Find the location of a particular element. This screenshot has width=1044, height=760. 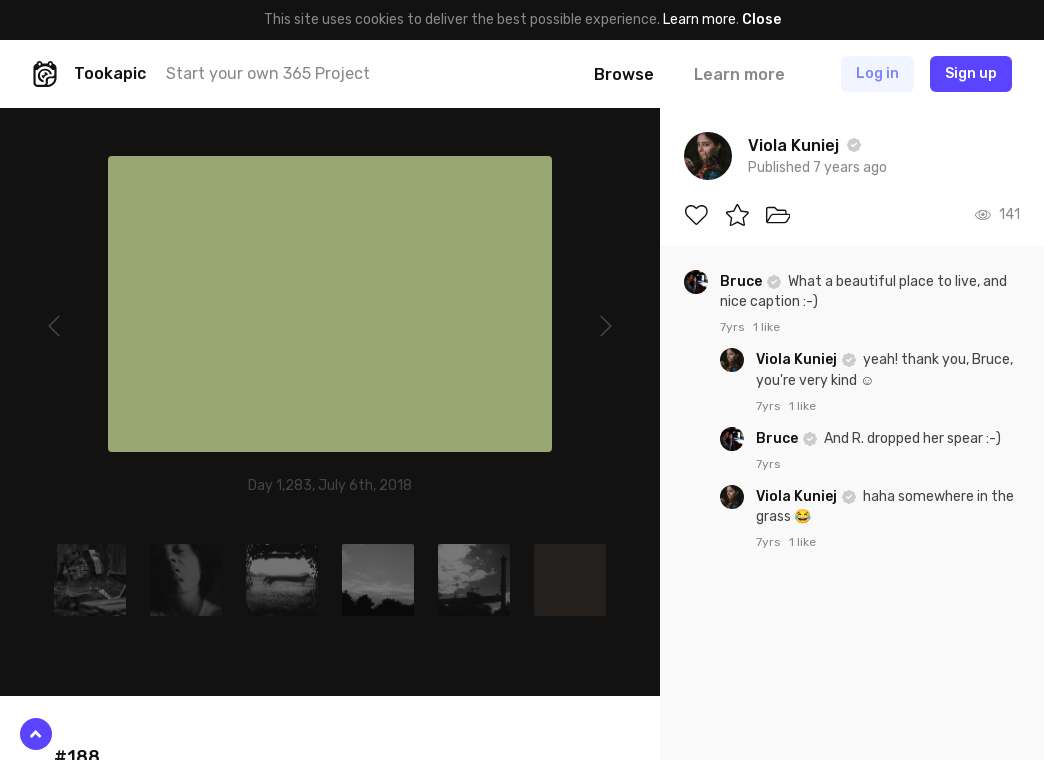

Viola Kuniej is located at coordinates (798, 359).